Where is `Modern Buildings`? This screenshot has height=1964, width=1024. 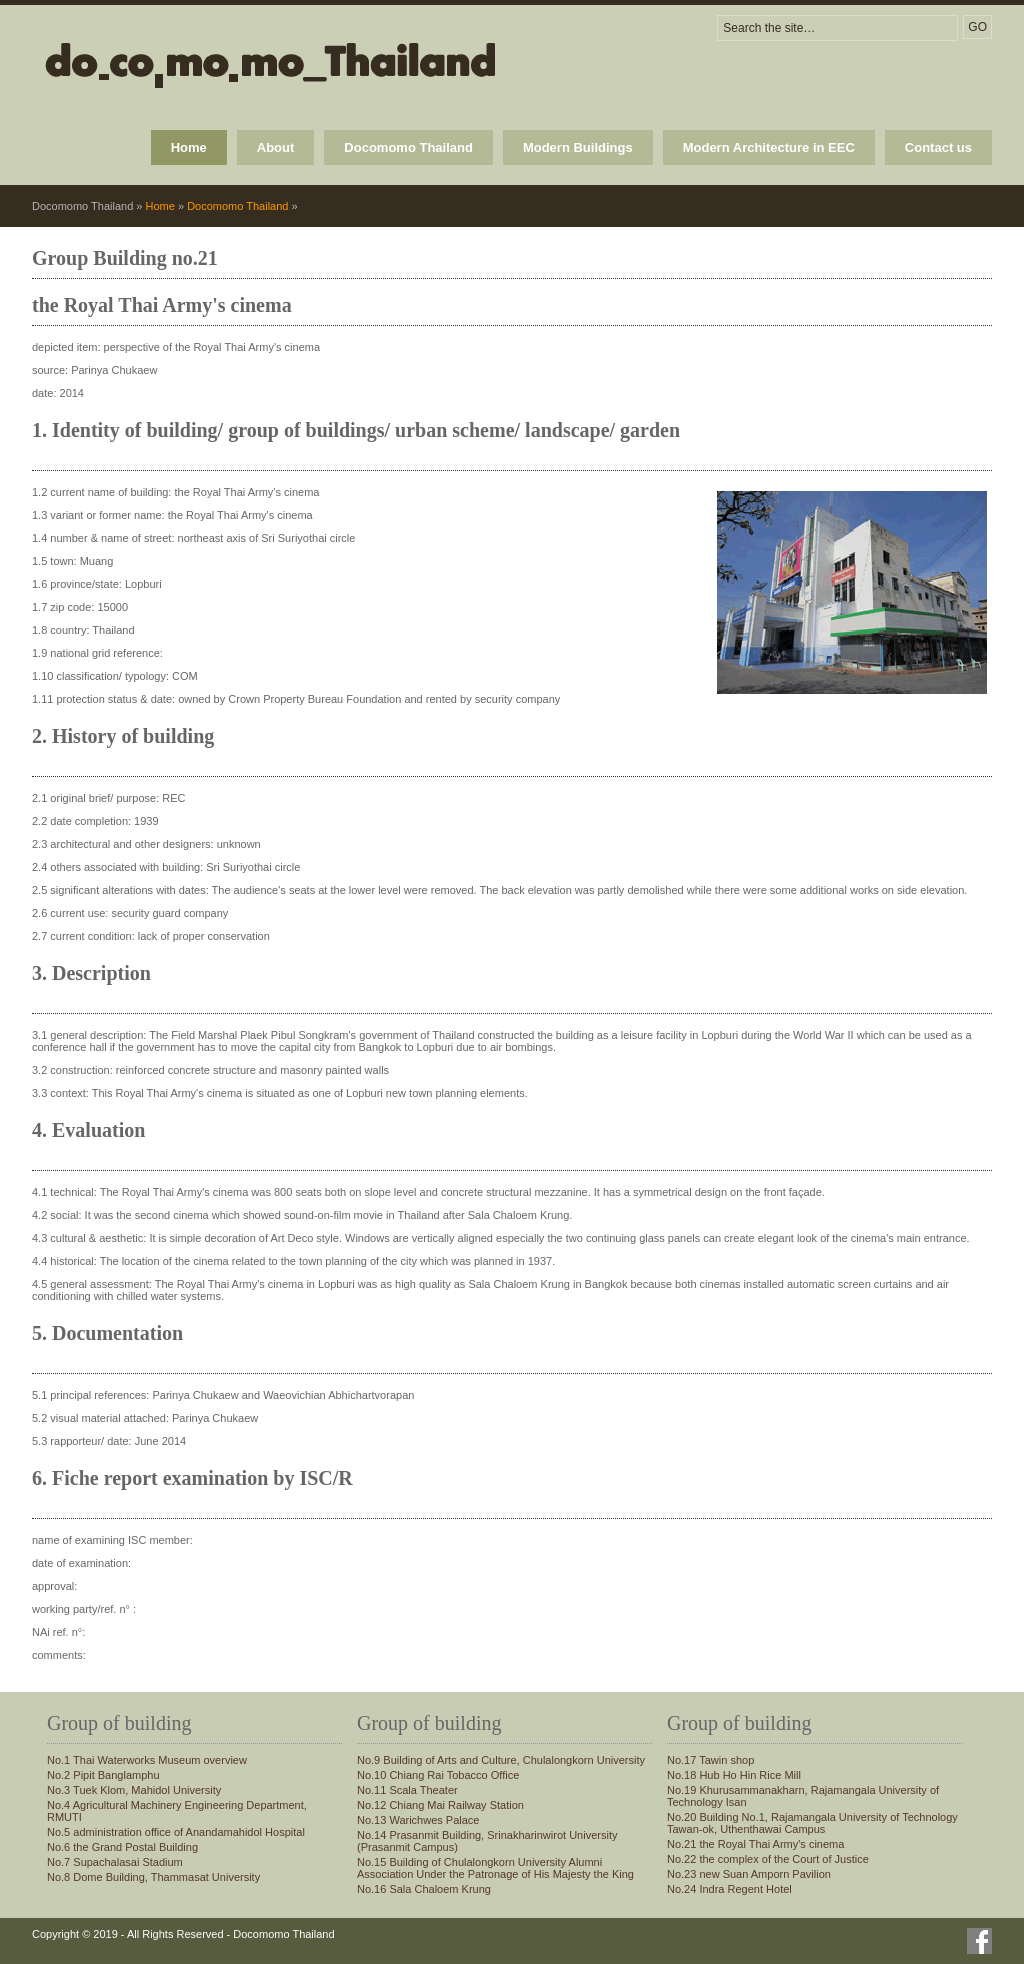
Modern Buildings is located at coordinates (578, 147).